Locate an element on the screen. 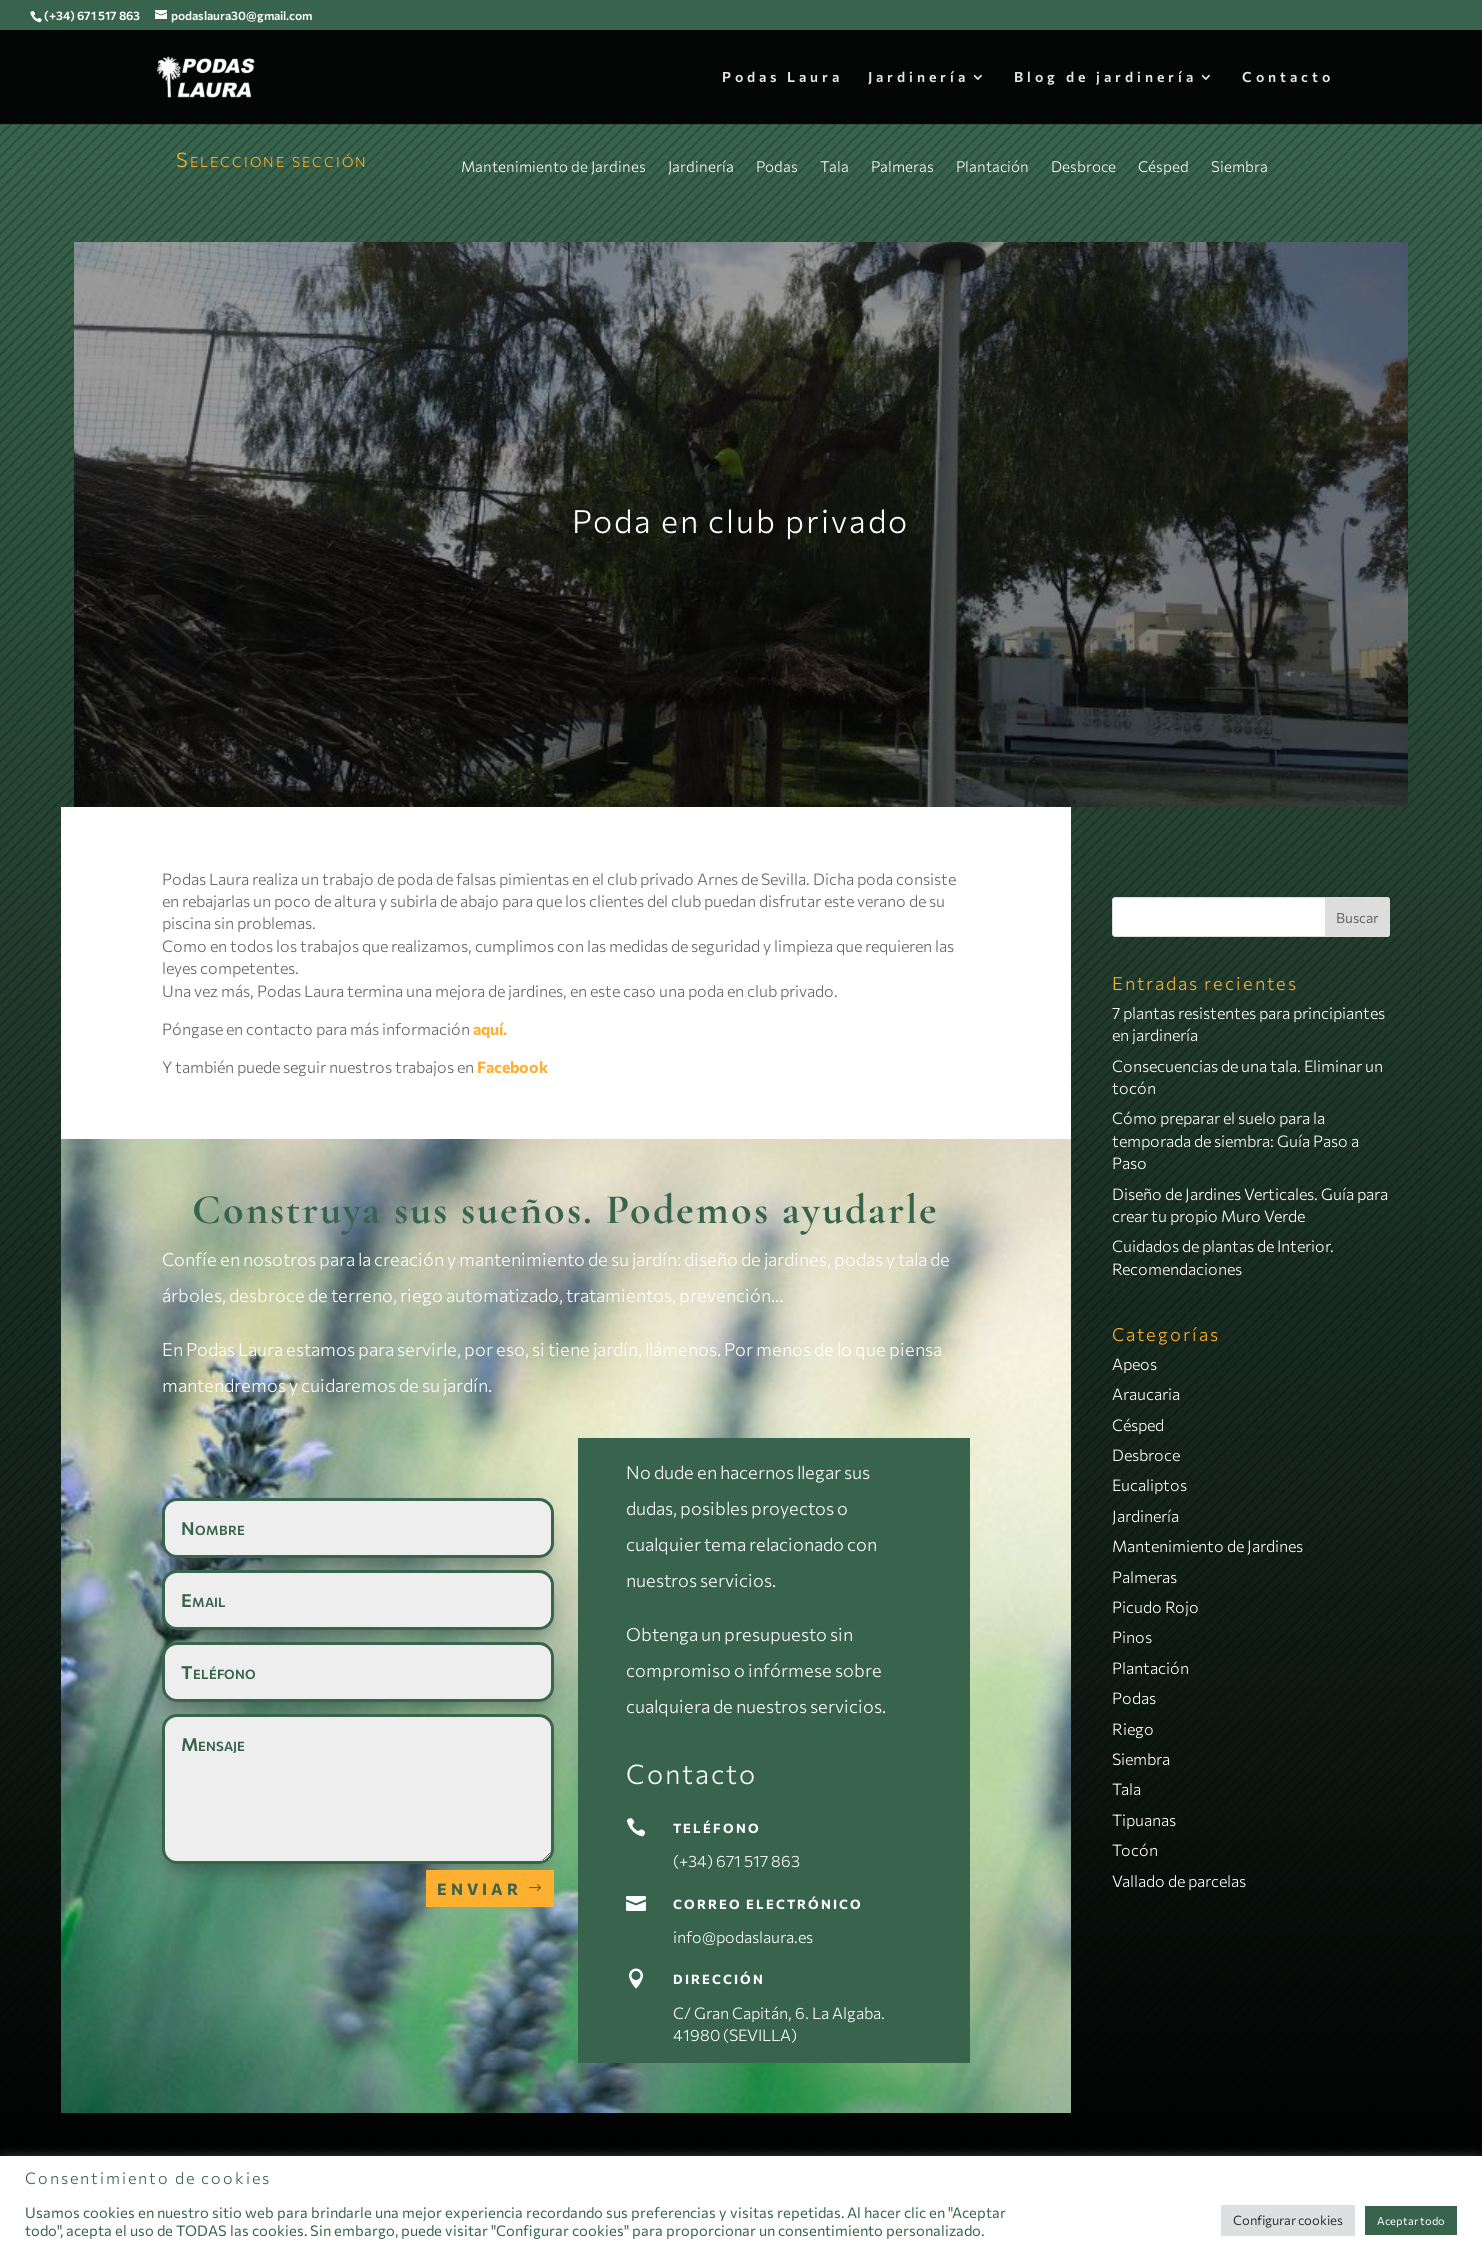 The width and height of the screenshot is (1482, 2254). Tocón is located at coordinates (1135, 1849).